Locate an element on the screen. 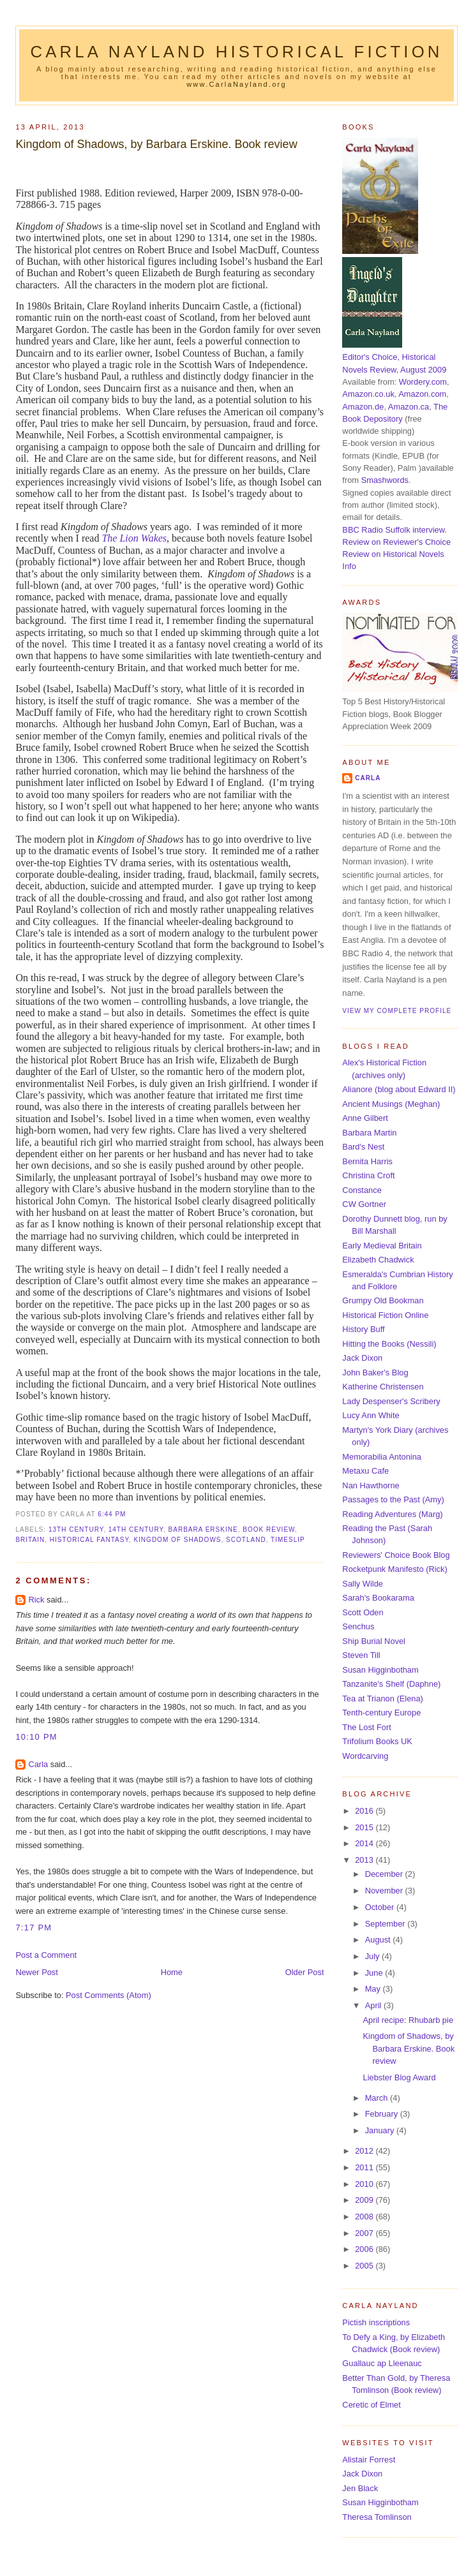  Barbara Erskine is located at coordinates (203, 1529).